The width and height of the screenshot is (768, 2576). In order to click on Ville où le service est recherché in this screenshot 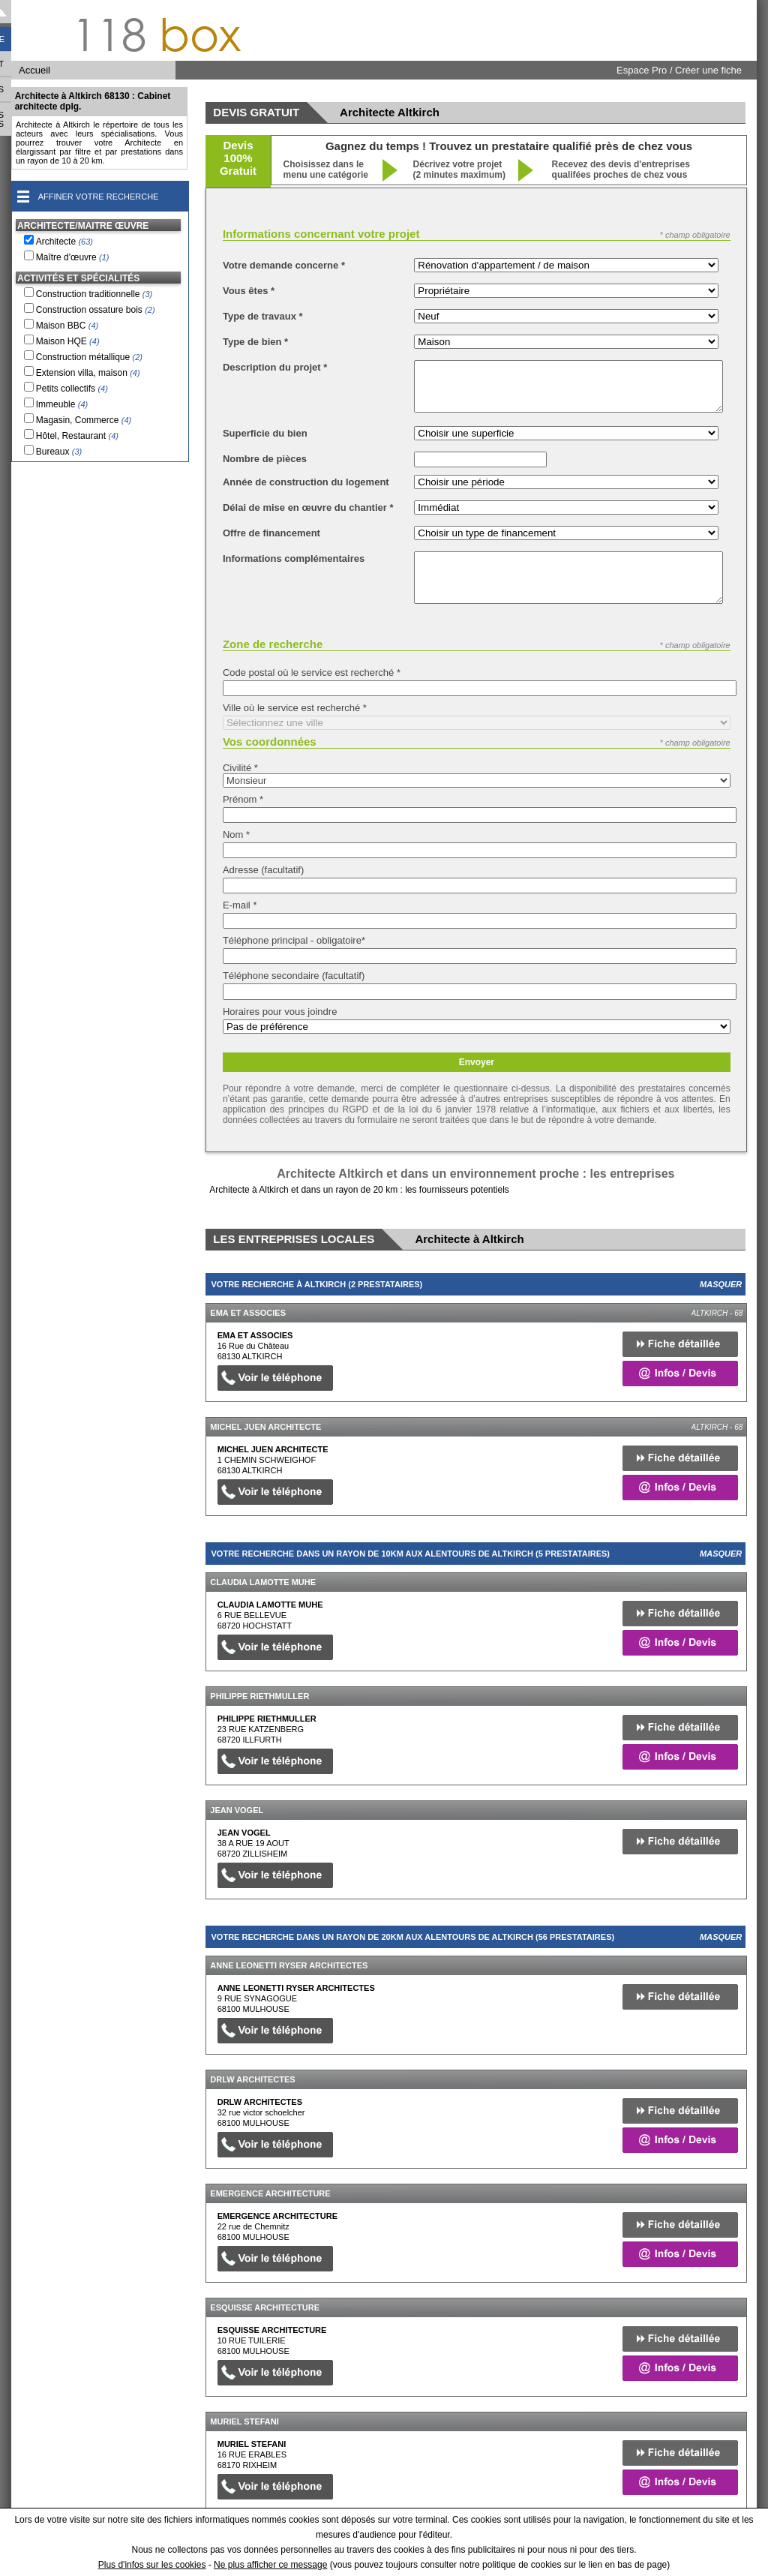, I will do `click(295, 707)`.